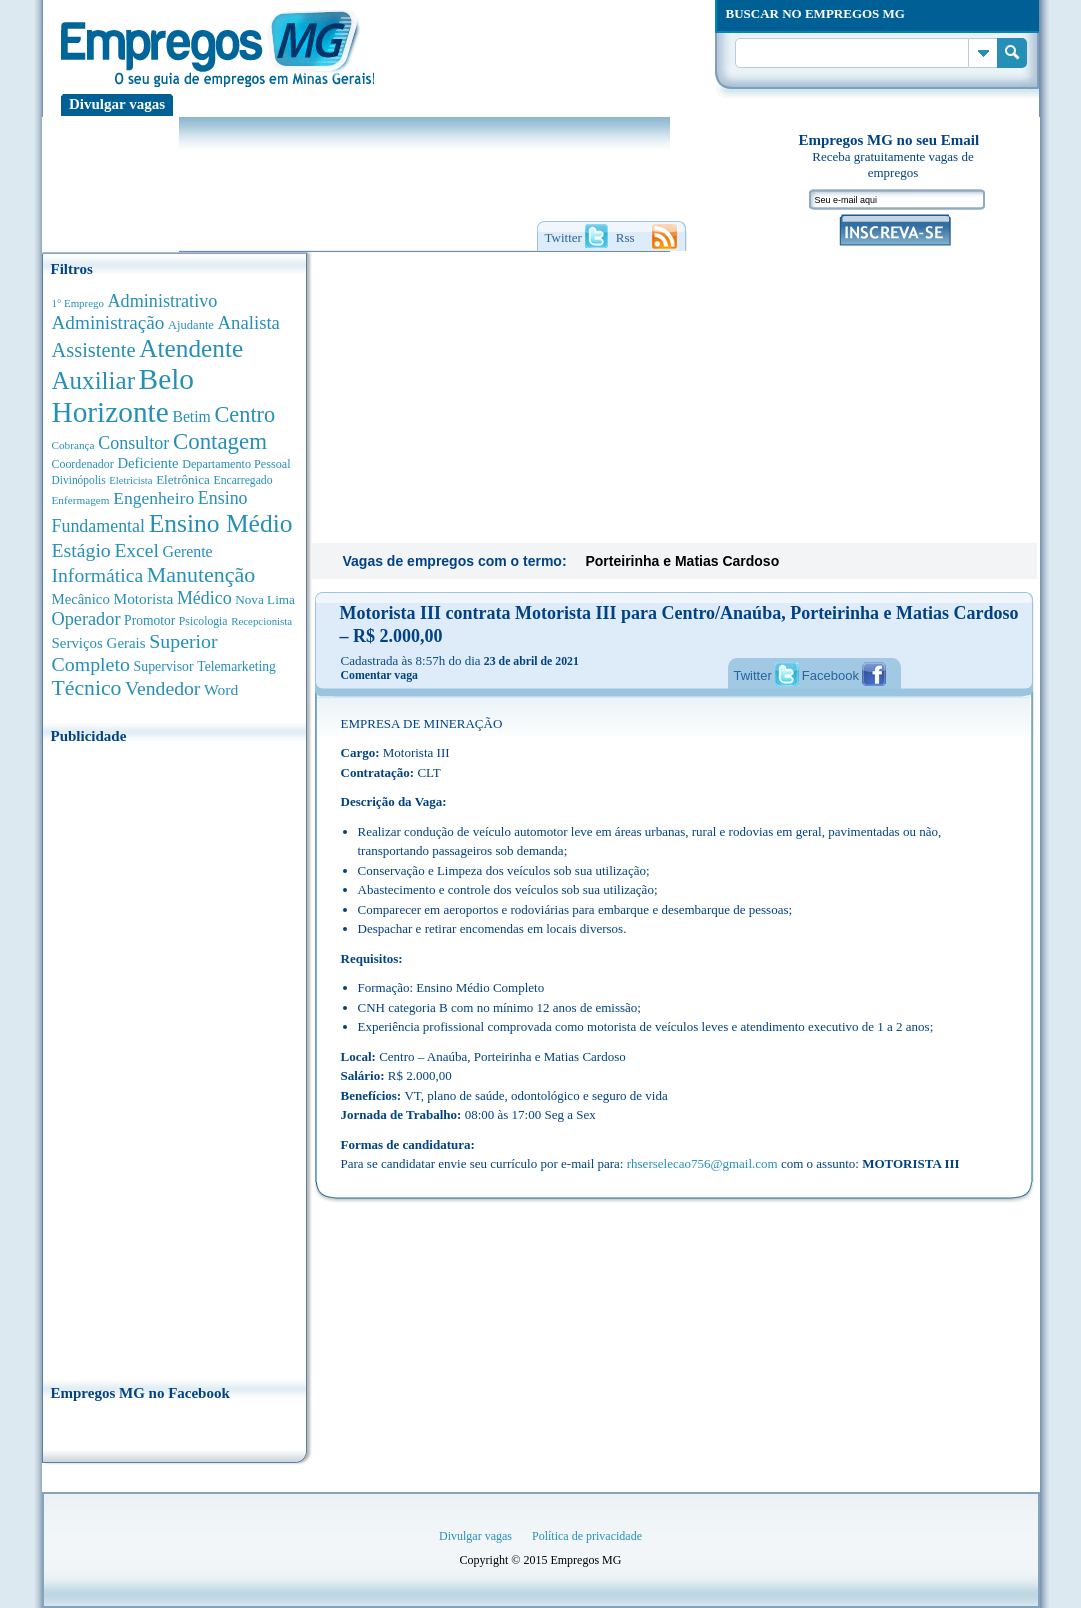  What do you see at coordinates (531, 661) in the screenshot?
I see `23 de abril de 2021` at bounding box center [531, 661].